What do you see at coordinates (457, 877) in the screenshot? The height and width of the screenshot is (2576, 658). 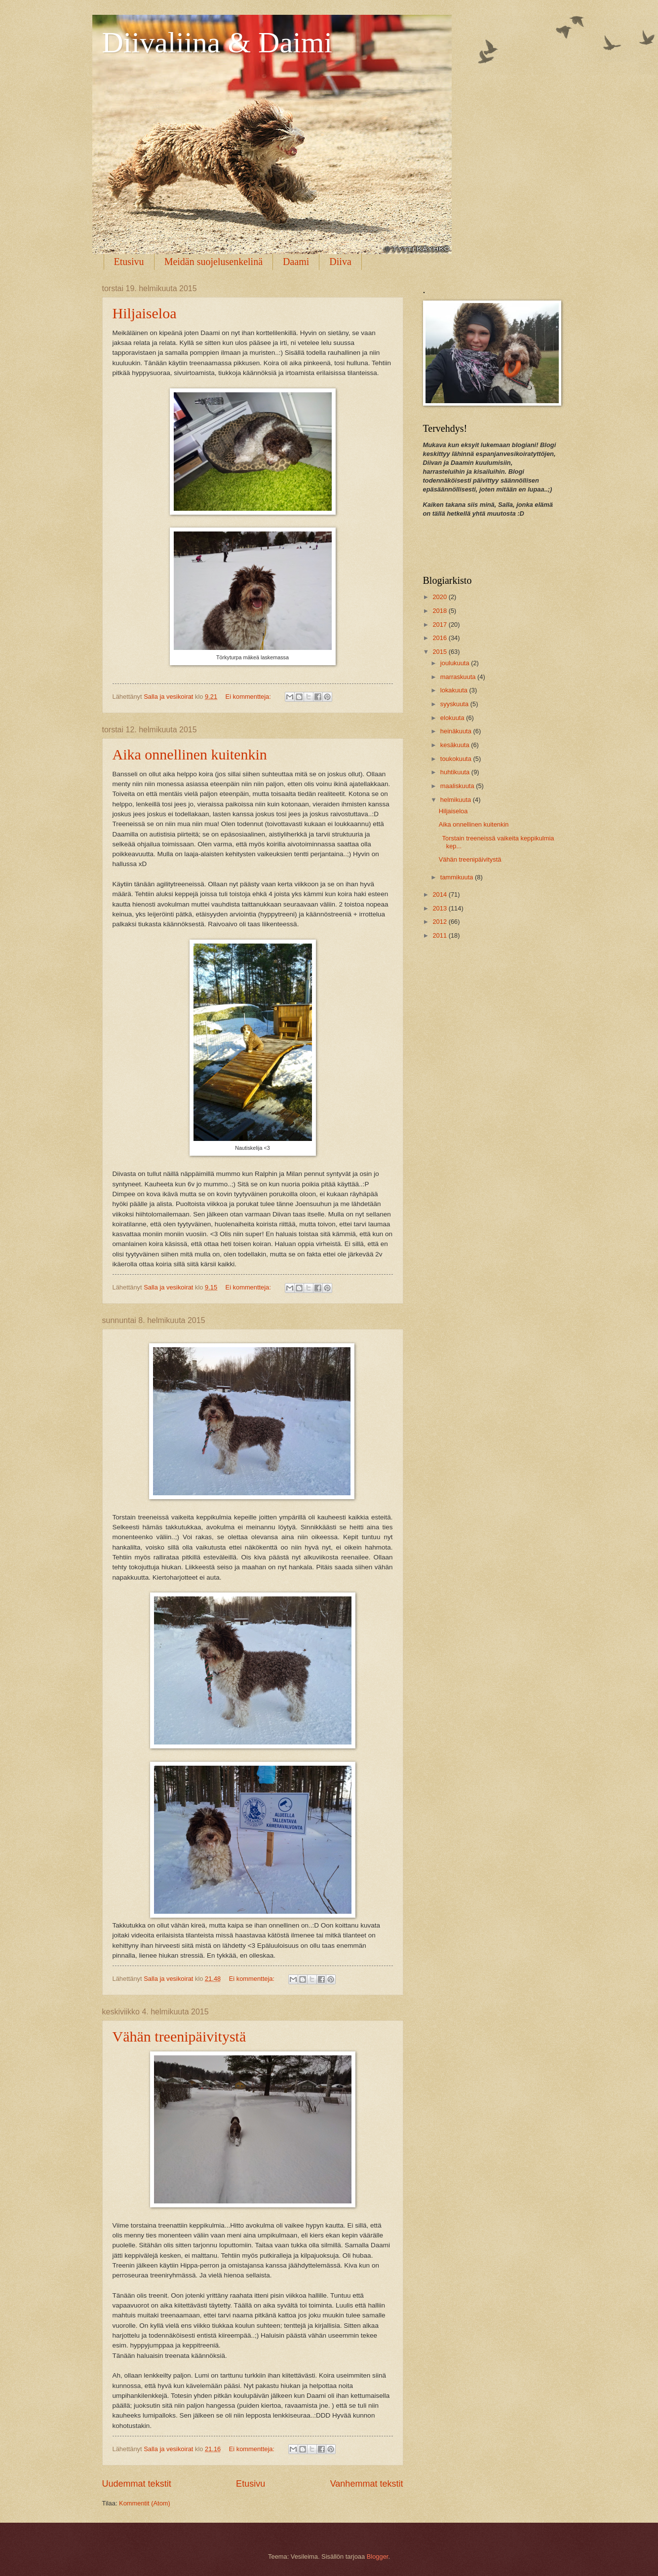 I see `tammikuuta` at bounding box center [457, 877].